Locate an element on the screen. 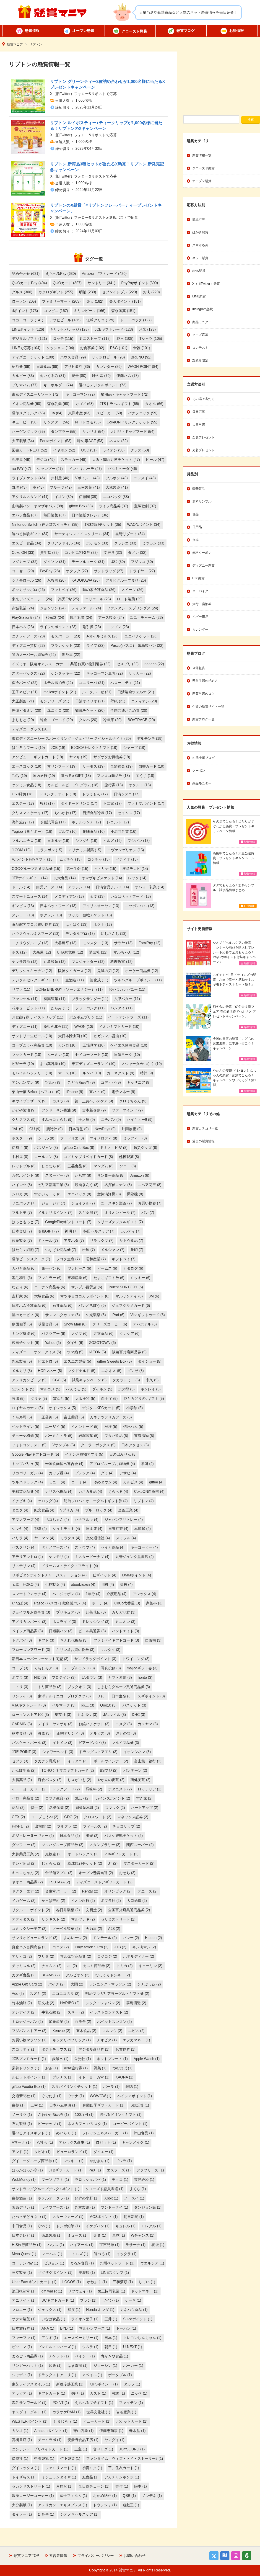  ジェックス (1) is located at coordinates (50, 2310).